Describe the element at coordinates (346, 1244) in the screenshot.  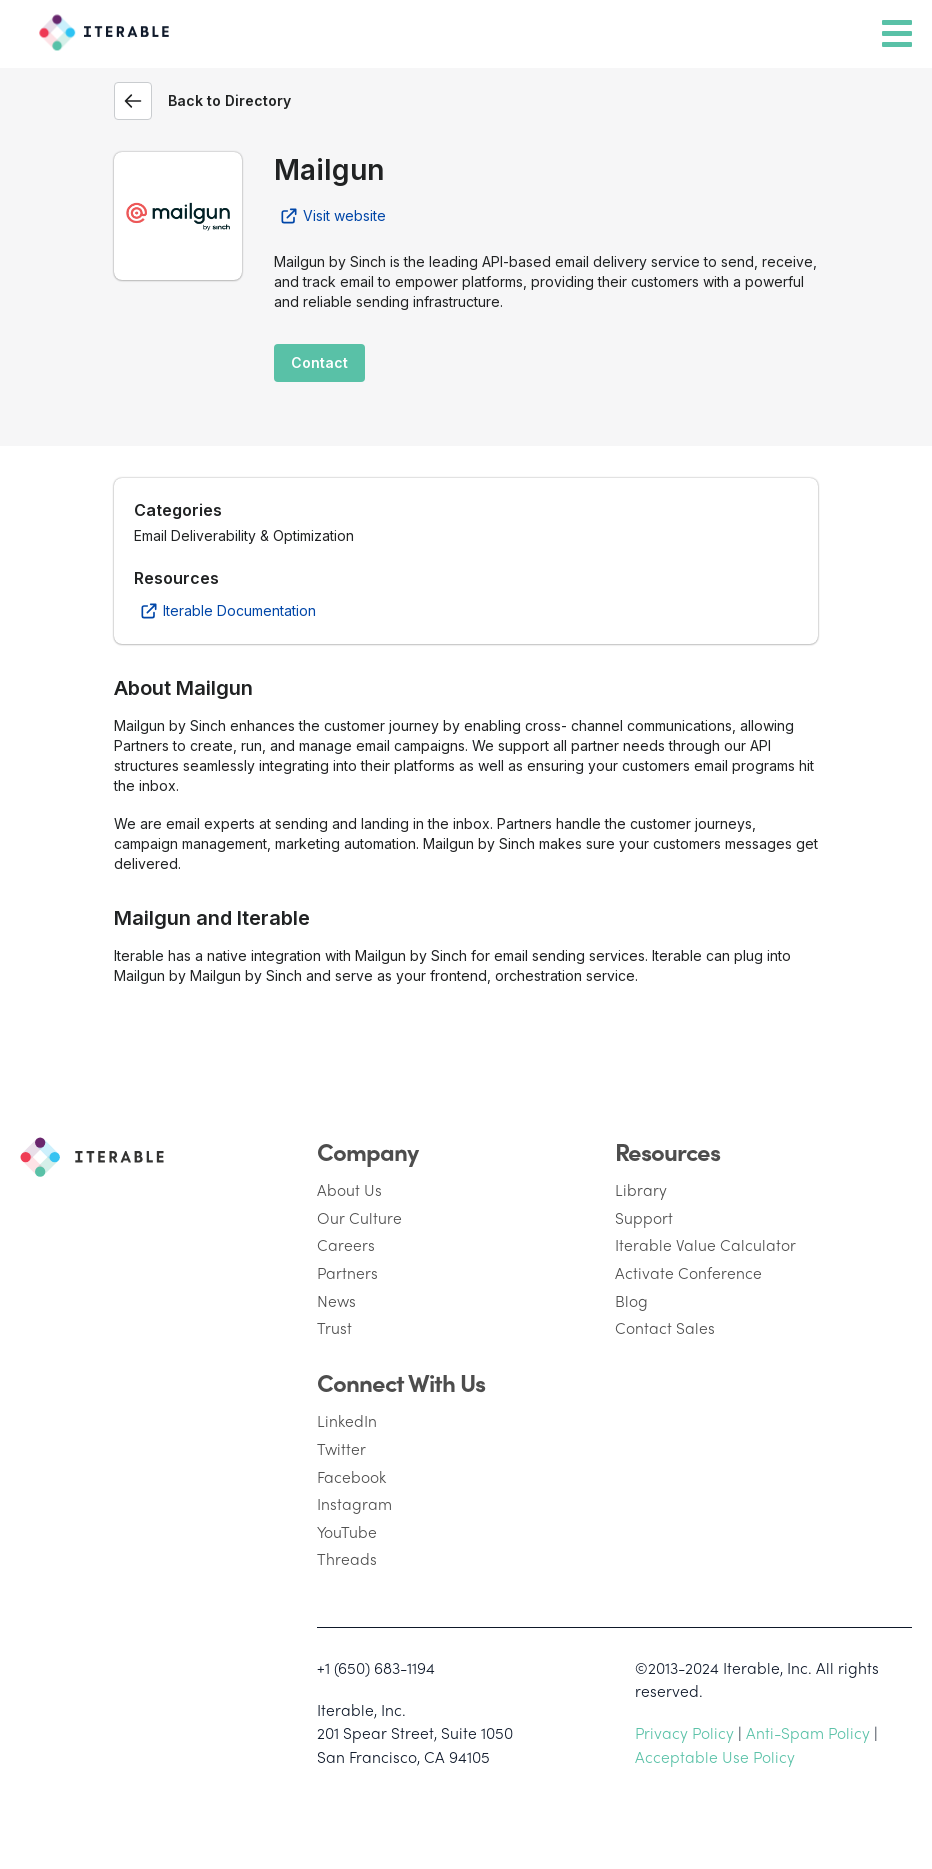
I see `Careers` at that location.